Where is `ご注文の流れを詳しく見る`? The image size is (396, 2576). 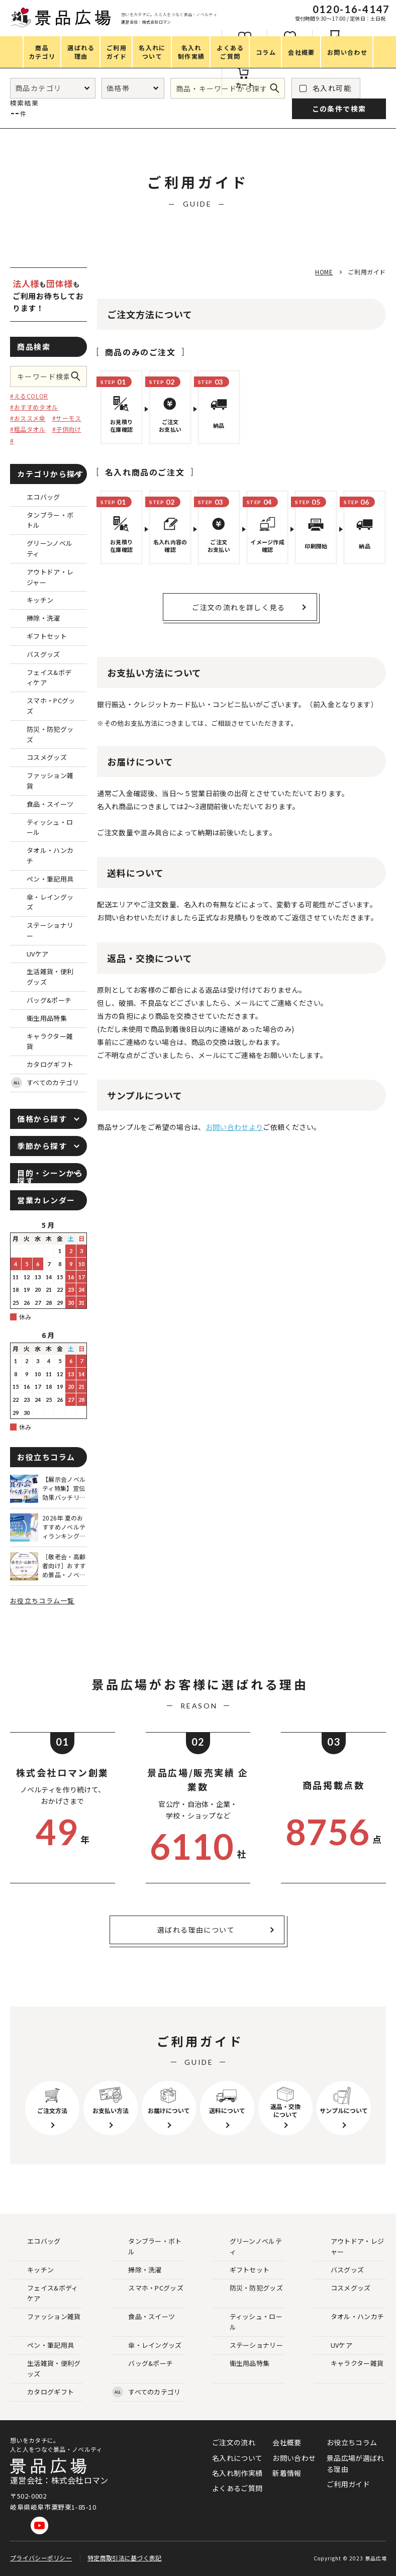 ご注文の流れを詳しく見る is located at coordinates (238, 607).